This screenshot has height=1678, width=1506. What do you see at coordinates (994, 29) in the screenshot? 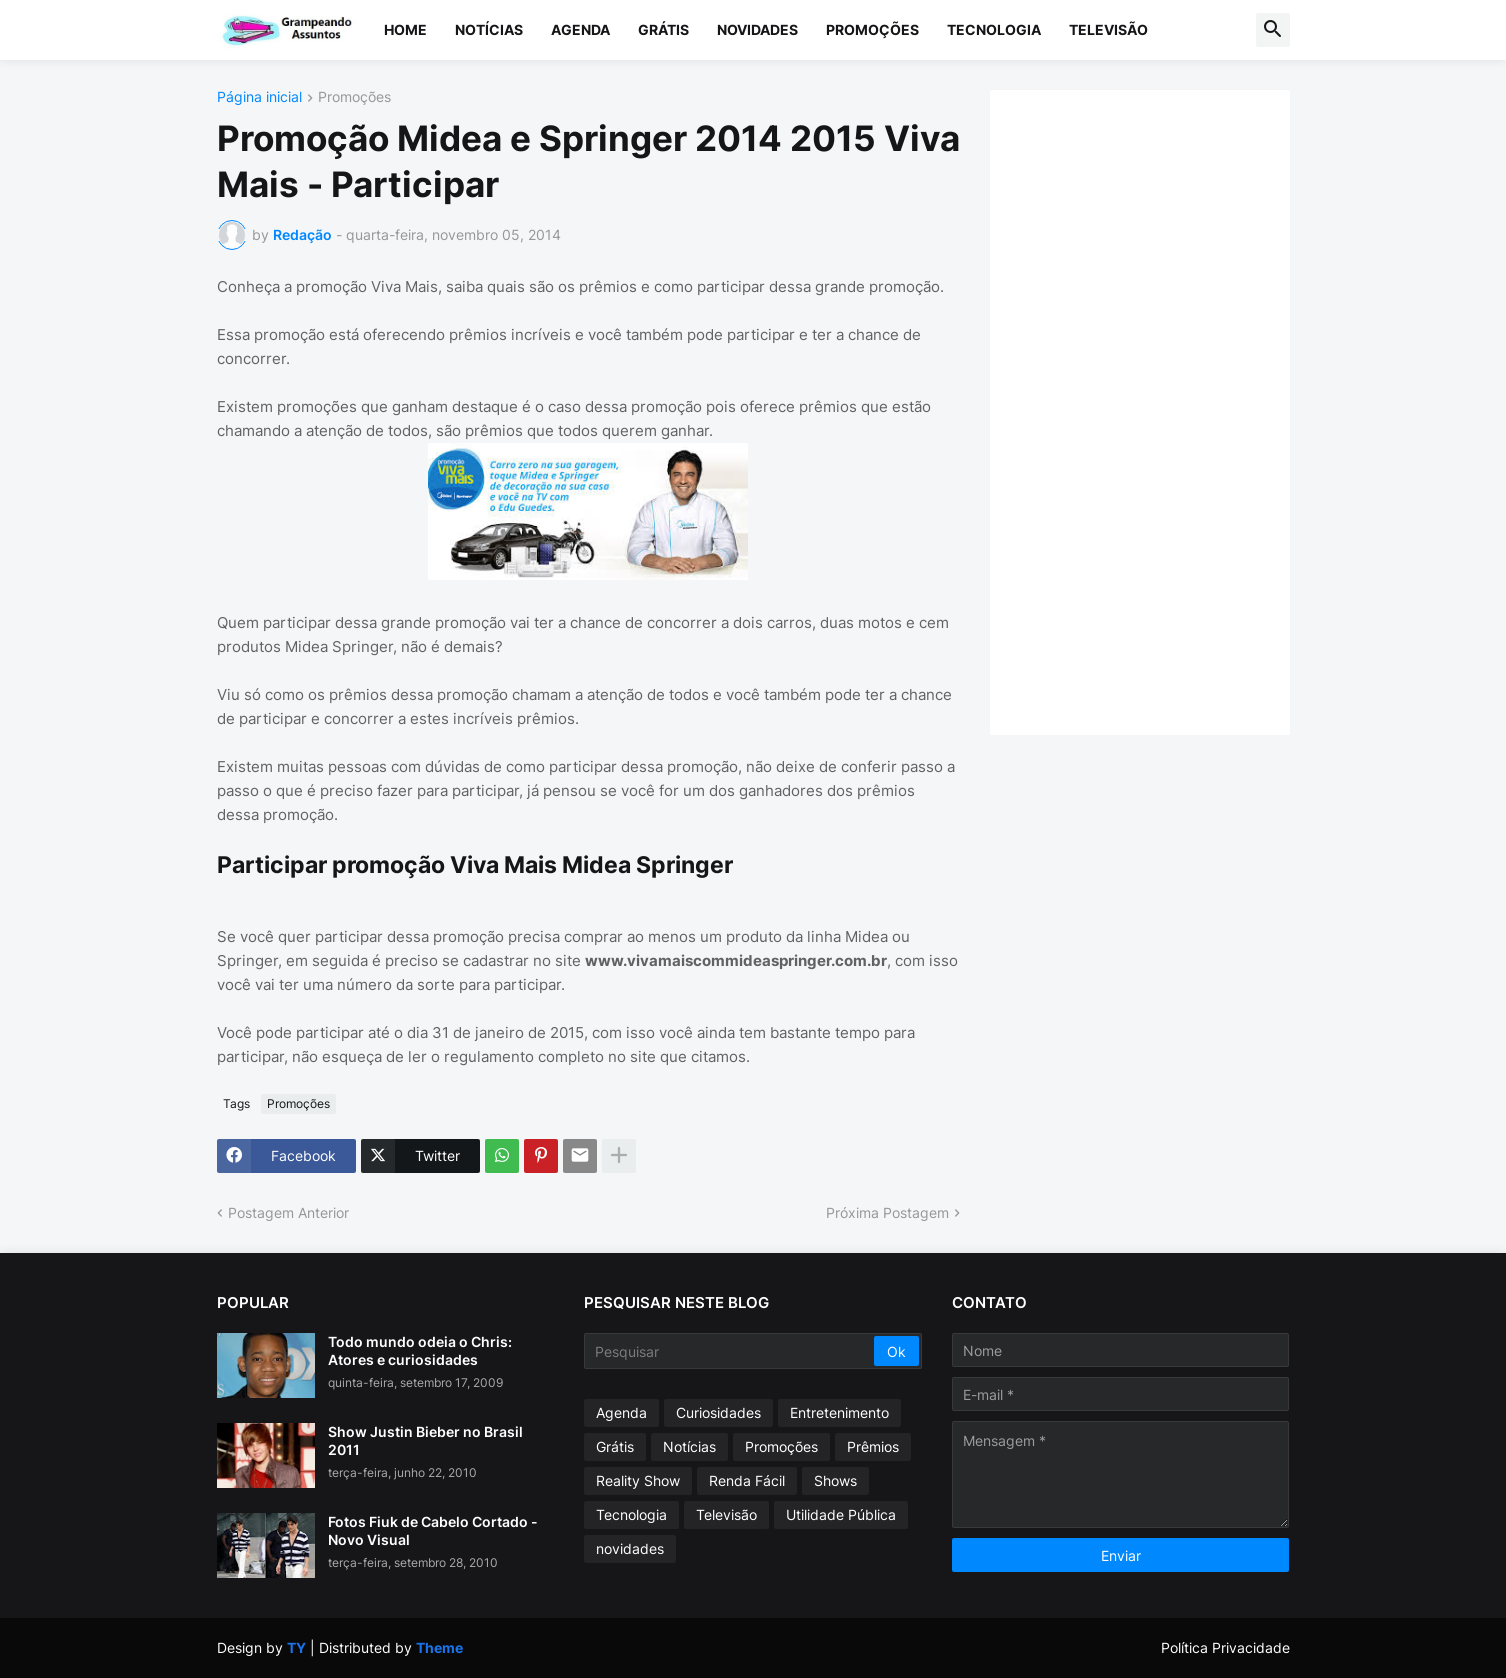
I see `Tecnologia` at bounding box center [994, 29].